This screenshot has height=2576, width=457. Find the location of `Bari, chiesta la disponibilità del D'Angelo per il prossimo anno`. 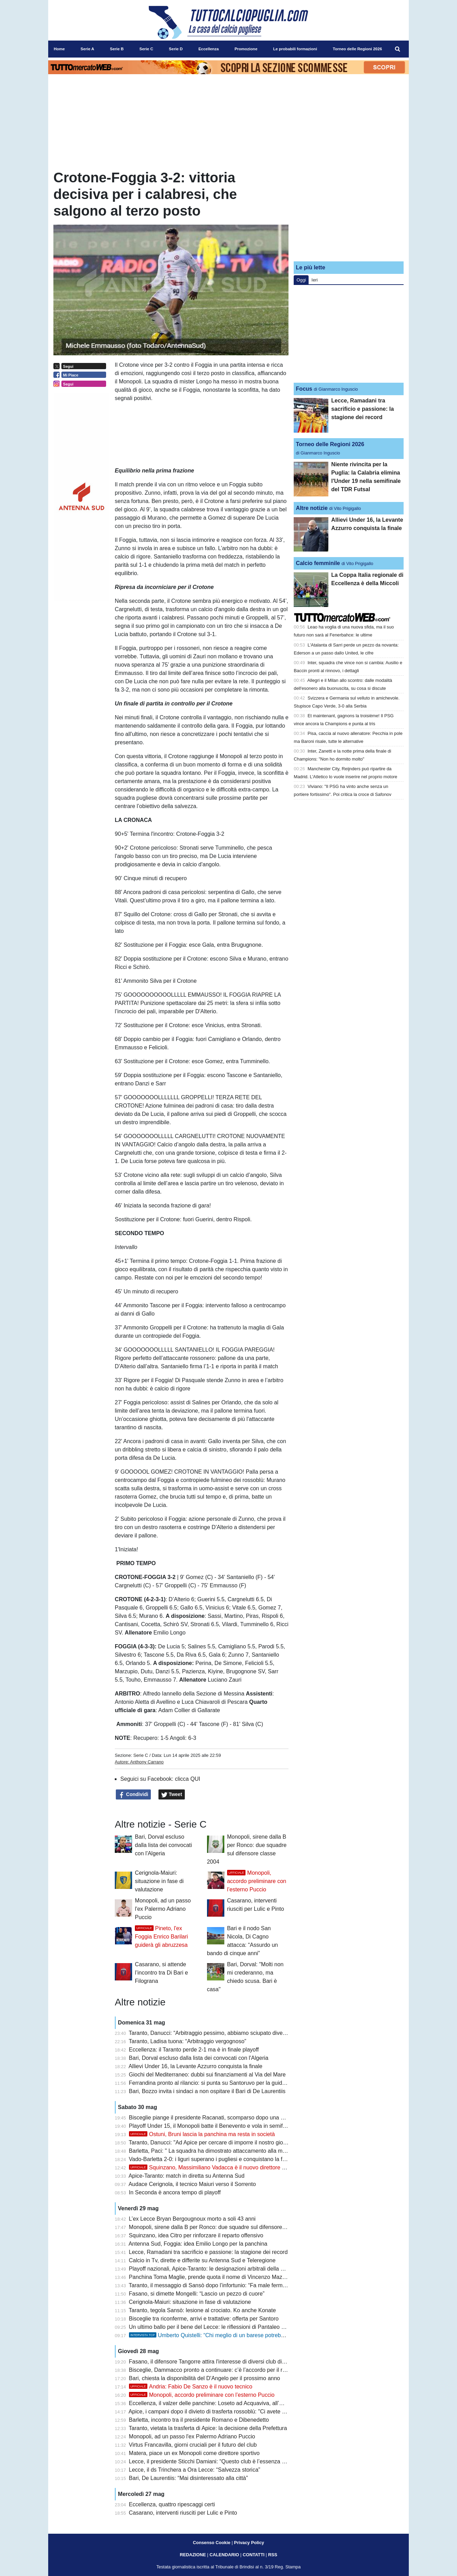

Bari, chiesta la disponibilità del D'Angelo per il prossimo anno is located at coordinates (204, 2378).